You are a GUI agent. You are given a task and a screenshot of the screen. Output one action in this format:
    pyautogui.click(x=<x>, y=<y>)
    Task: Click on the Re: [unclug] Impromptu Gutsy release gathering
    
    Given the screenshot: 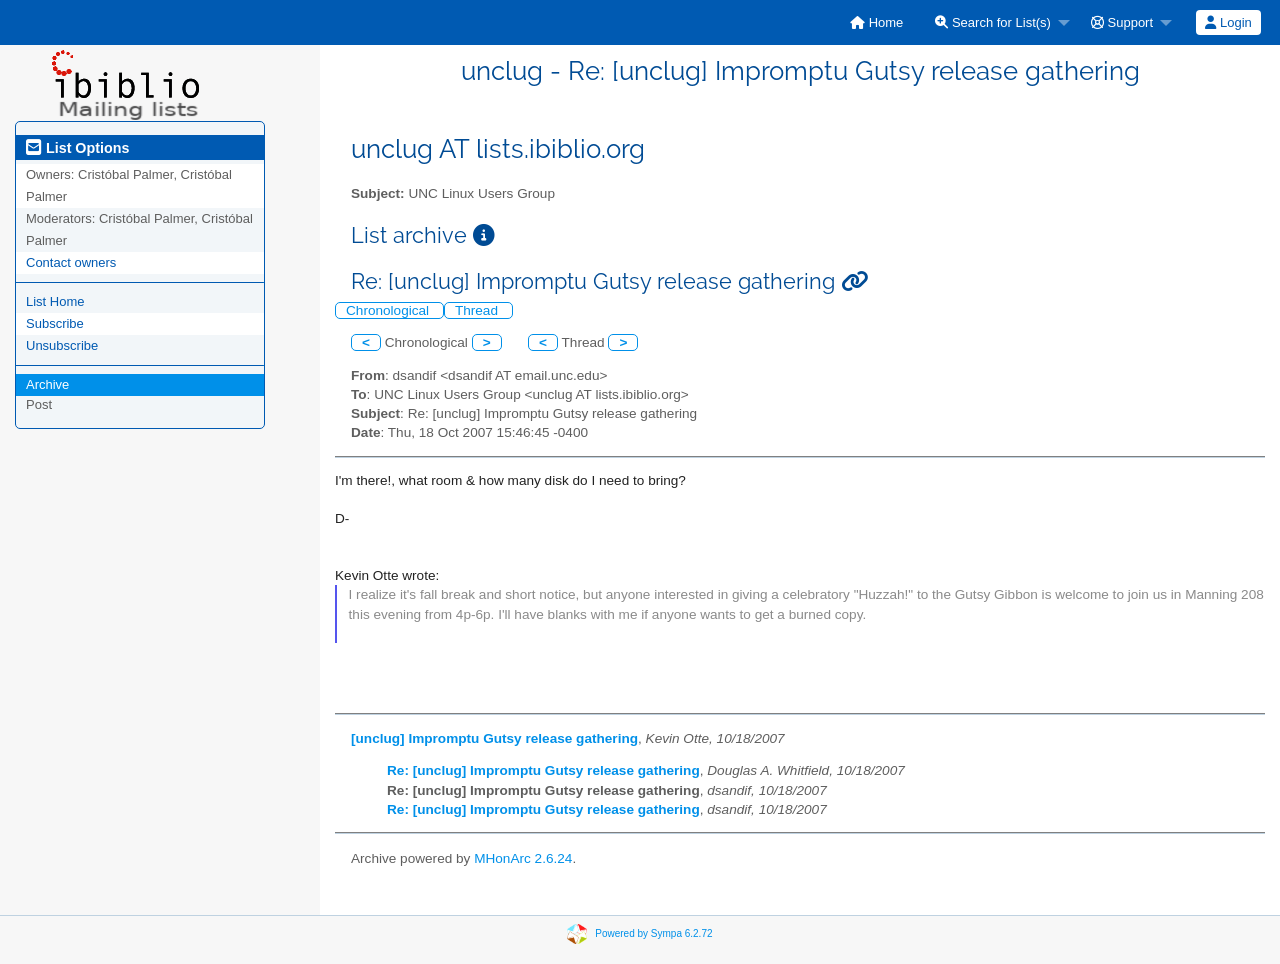 What is the action you would take?
    pyautogui.click(x=543, y=770)
    